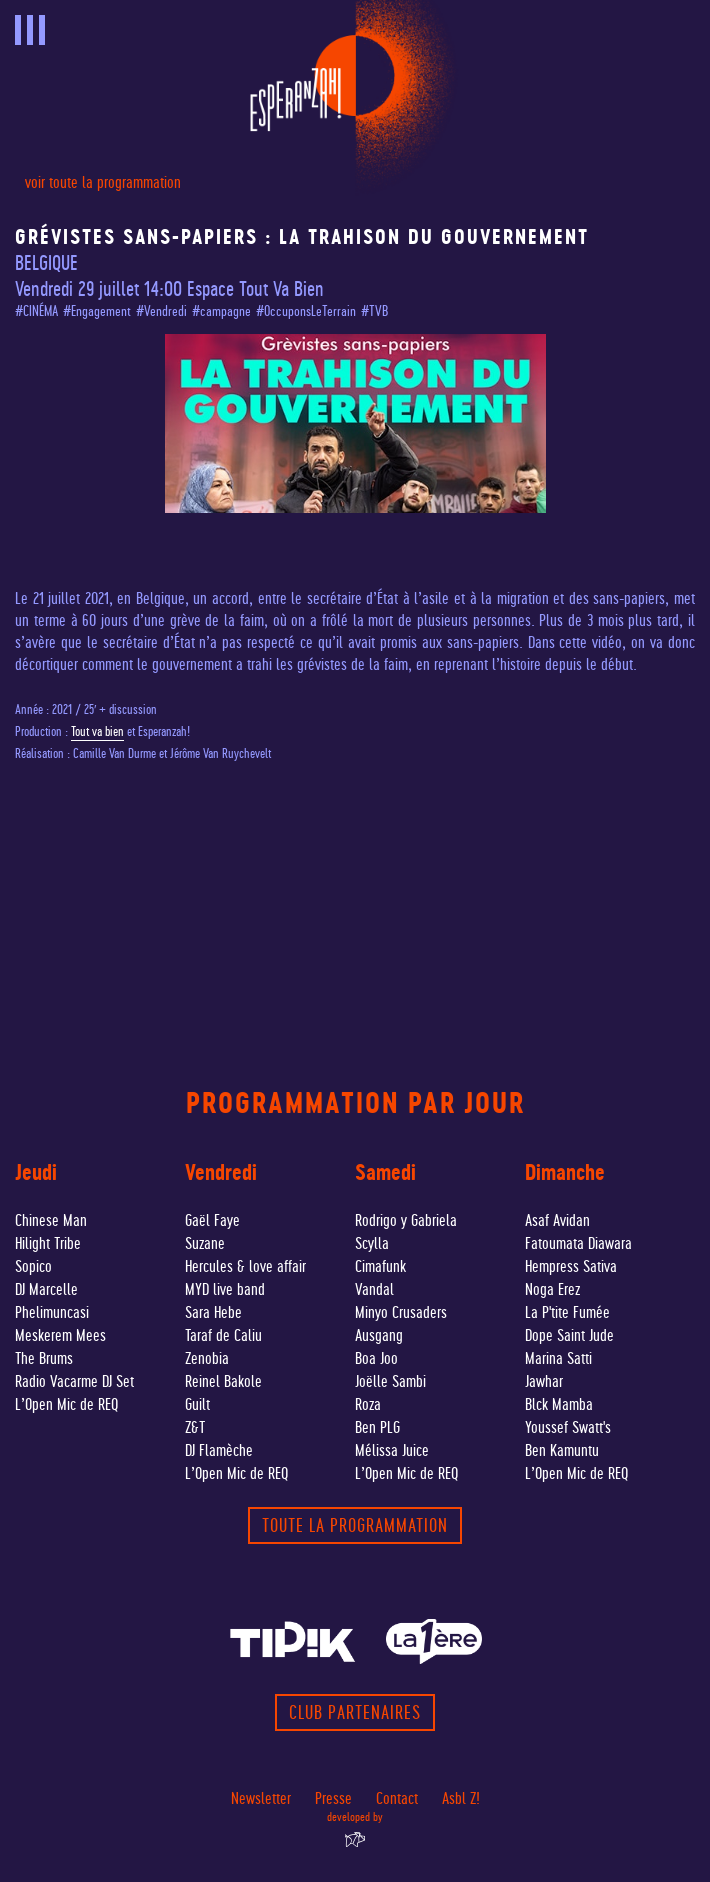 This screenshot has height=1882, width=710. I want to click on Taraf de Caliu, so click(223, 1335).